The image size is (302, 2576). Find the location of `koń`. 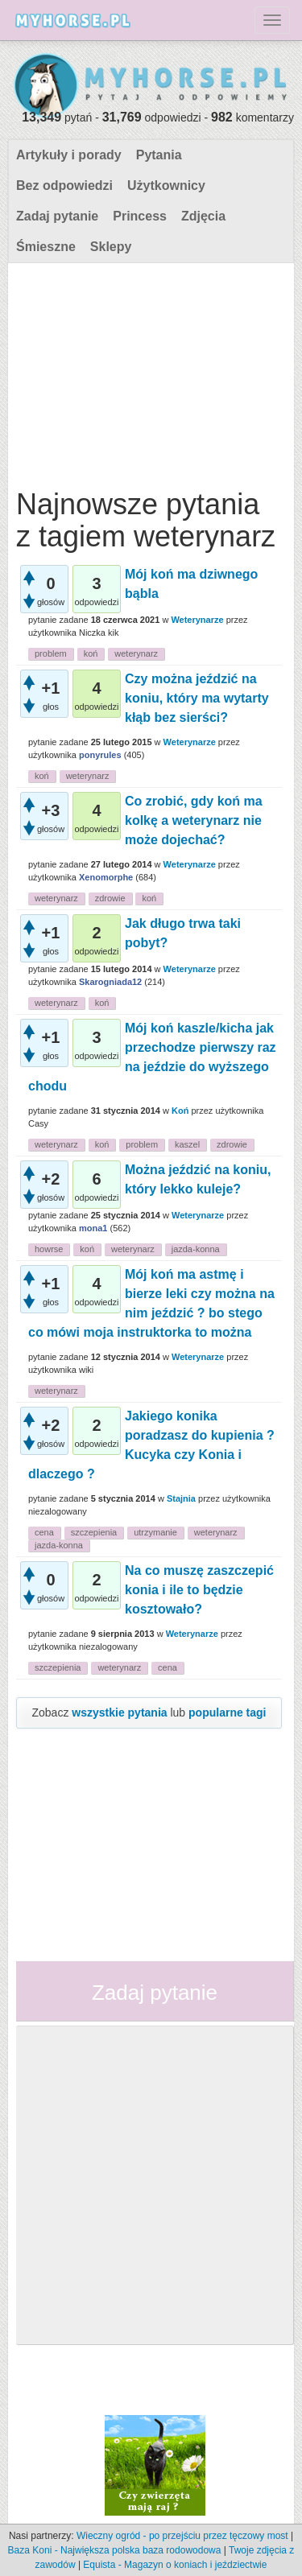

koń is located at coordinates (91, 653).